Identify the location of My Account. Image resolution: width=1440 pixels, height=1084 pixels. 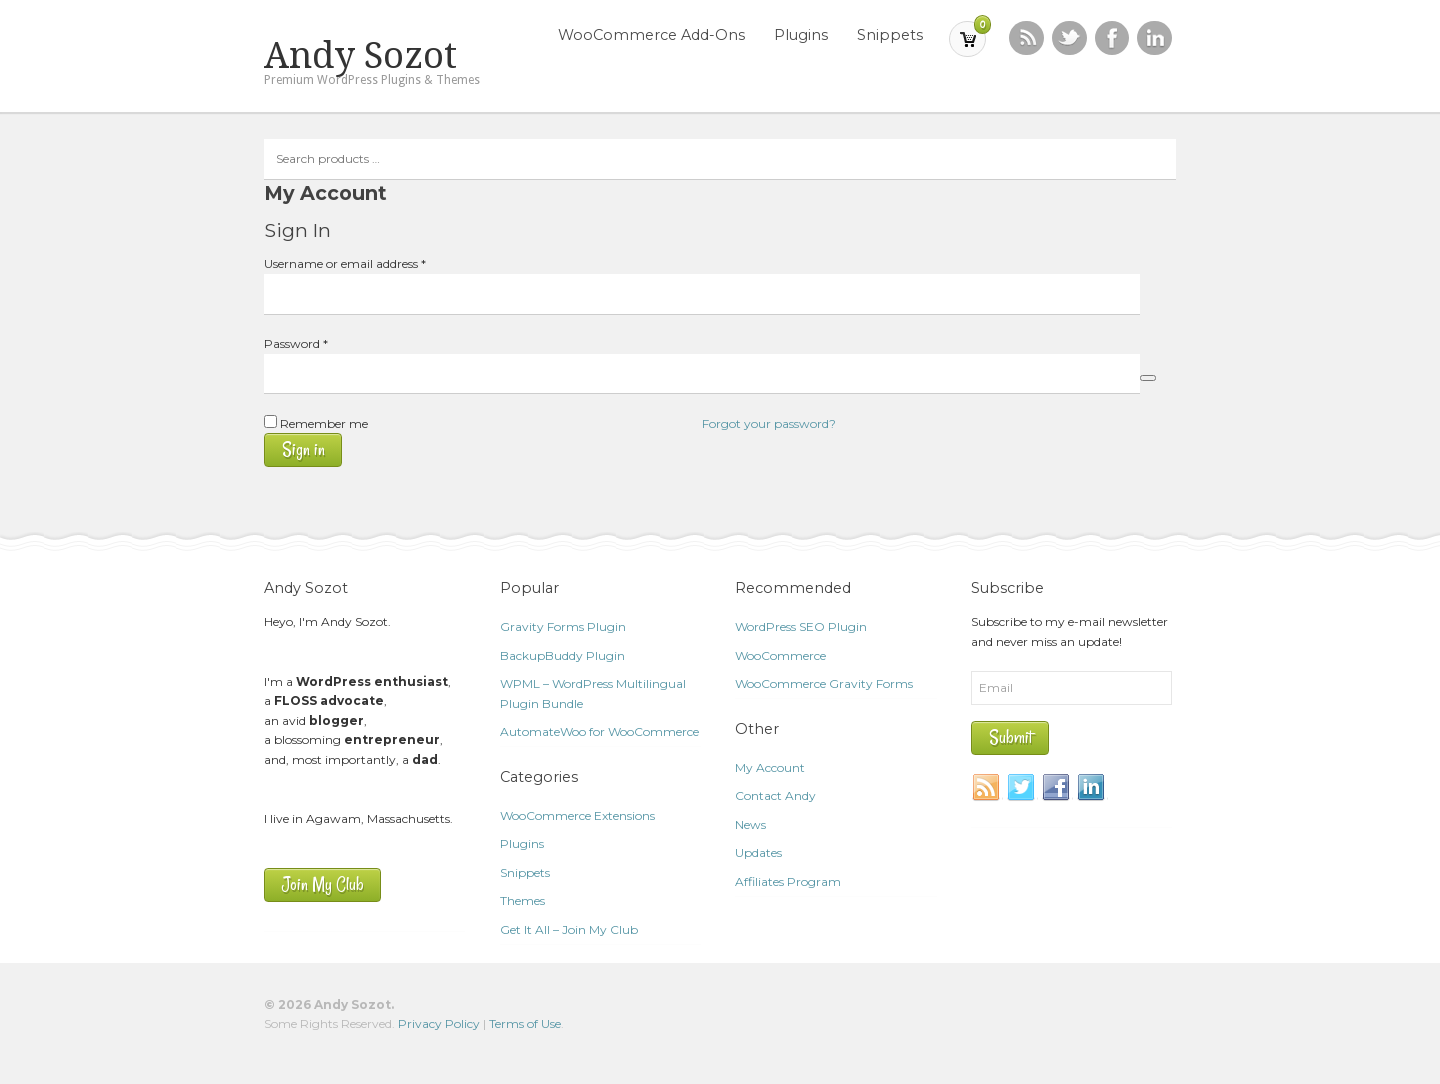
(770, 767).